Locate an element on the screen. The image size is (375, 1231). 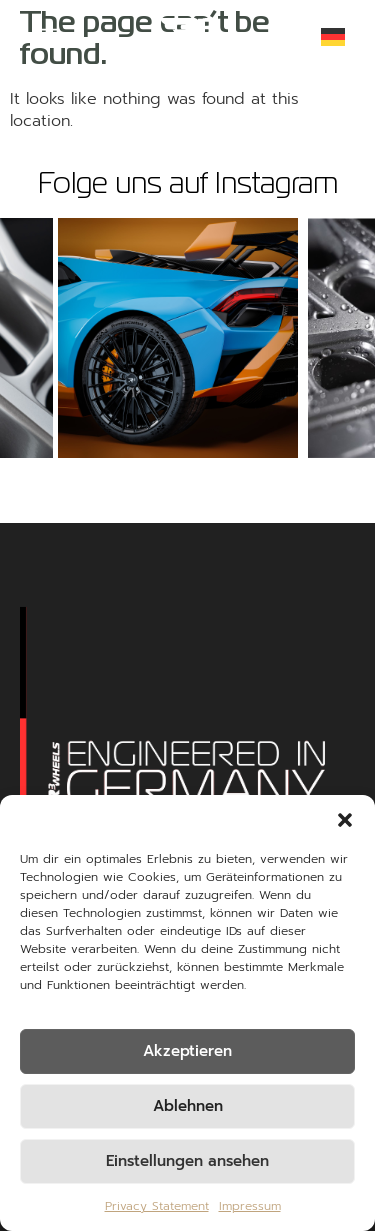
Impressum is located at coordinates (250, 1206).